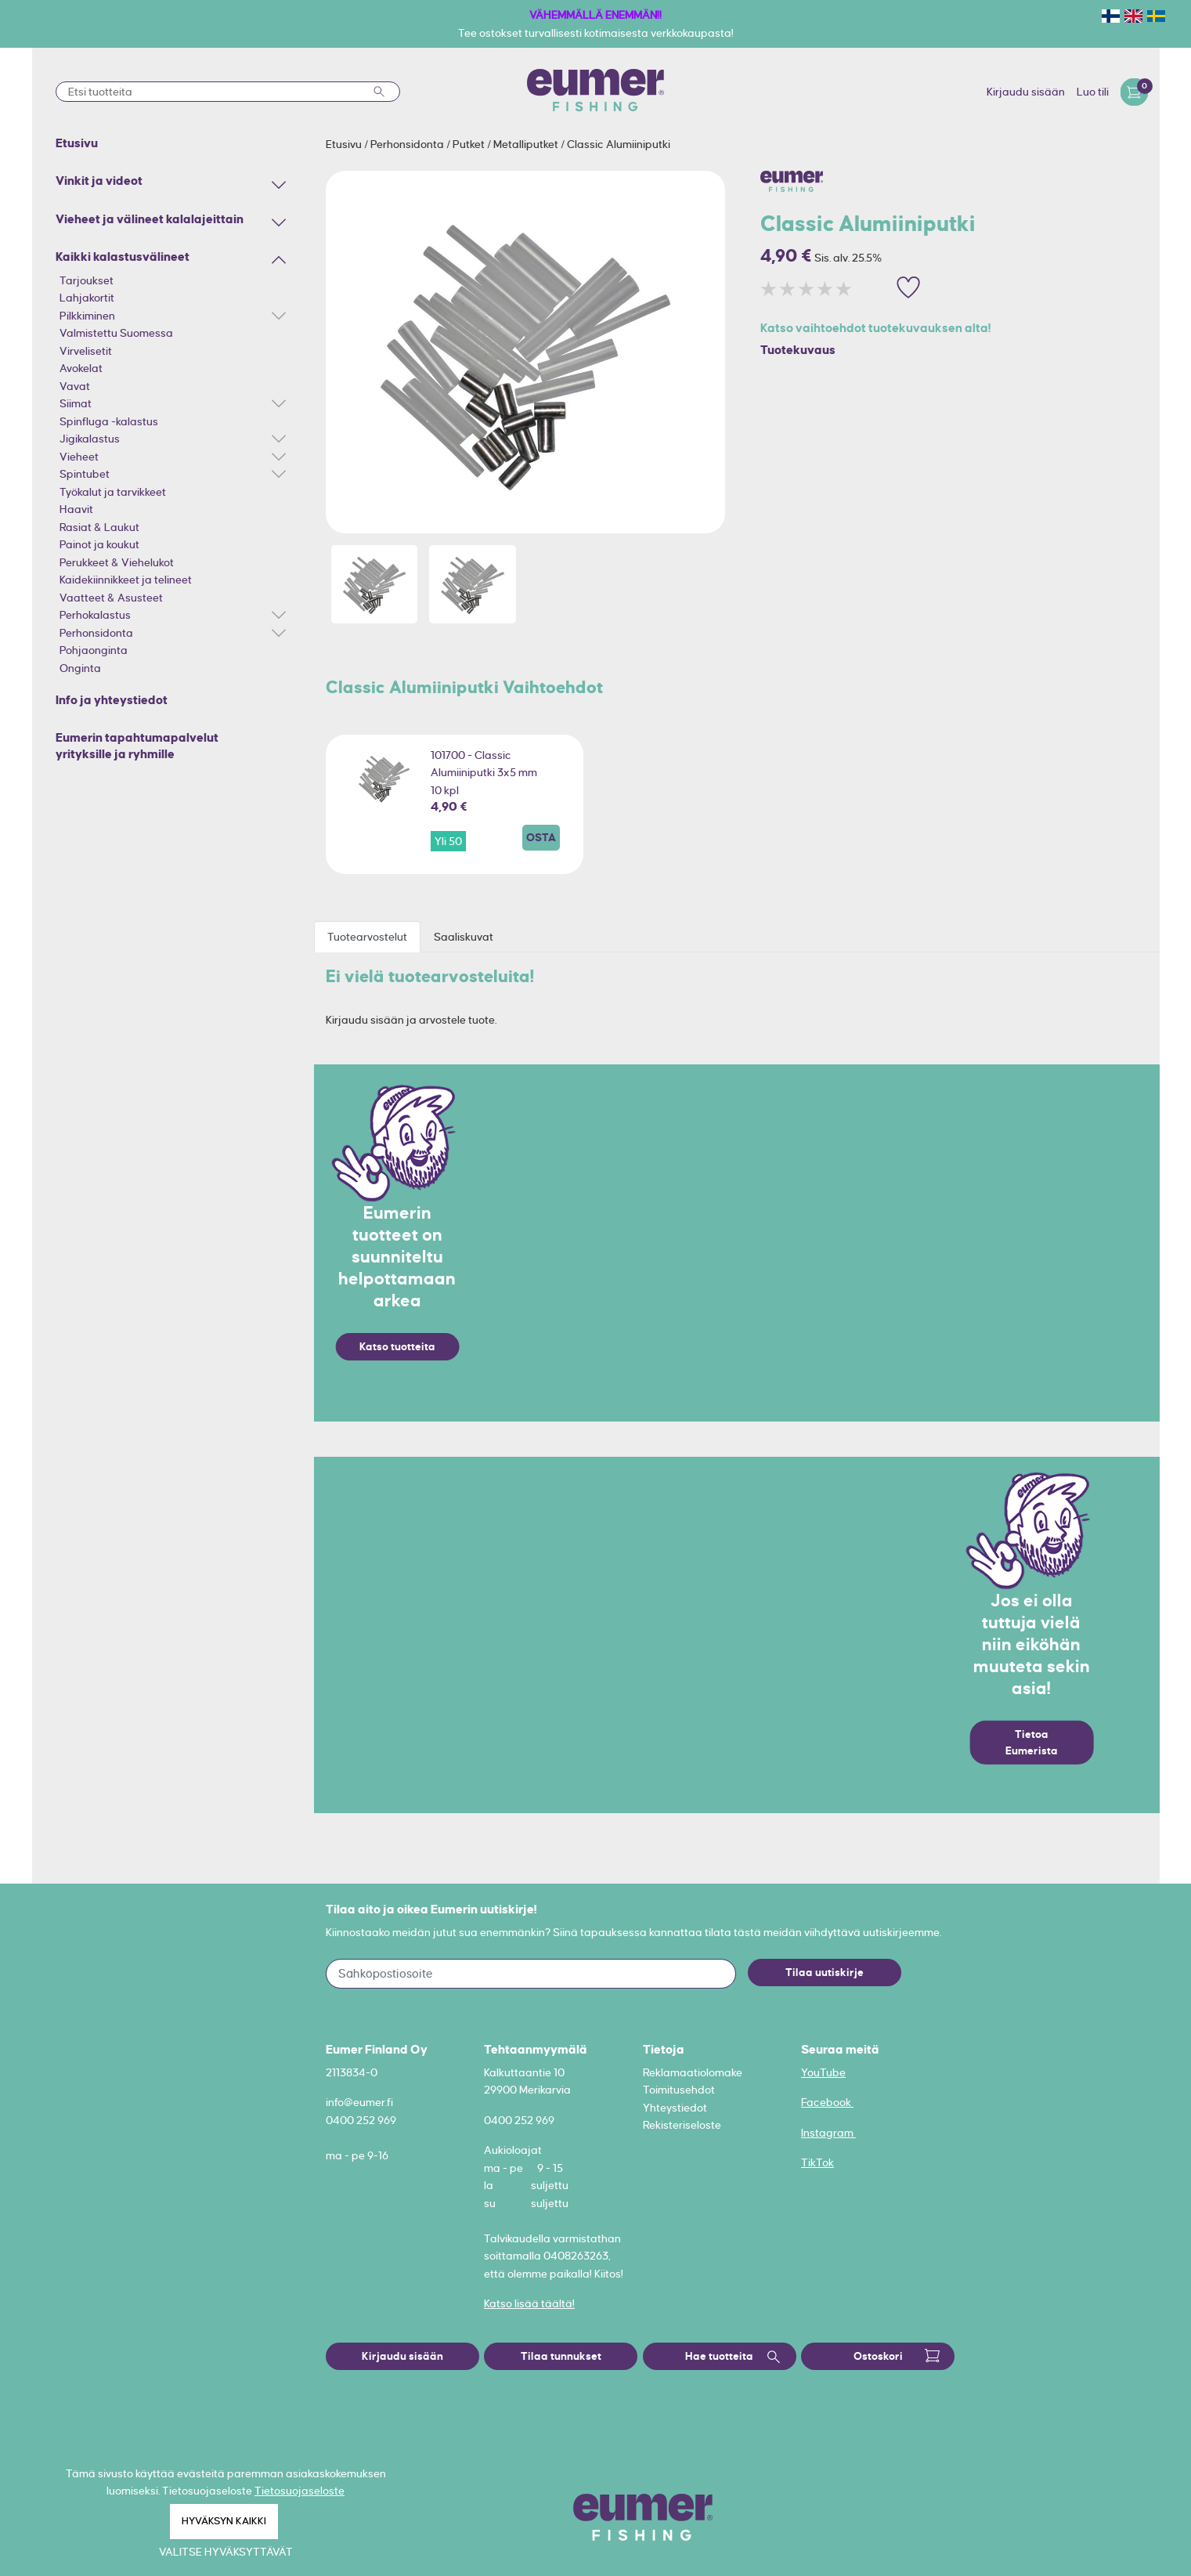  Describe the element at coordinates (87, 315) in the screenshot. I see `Pilkkiminen` at that location.